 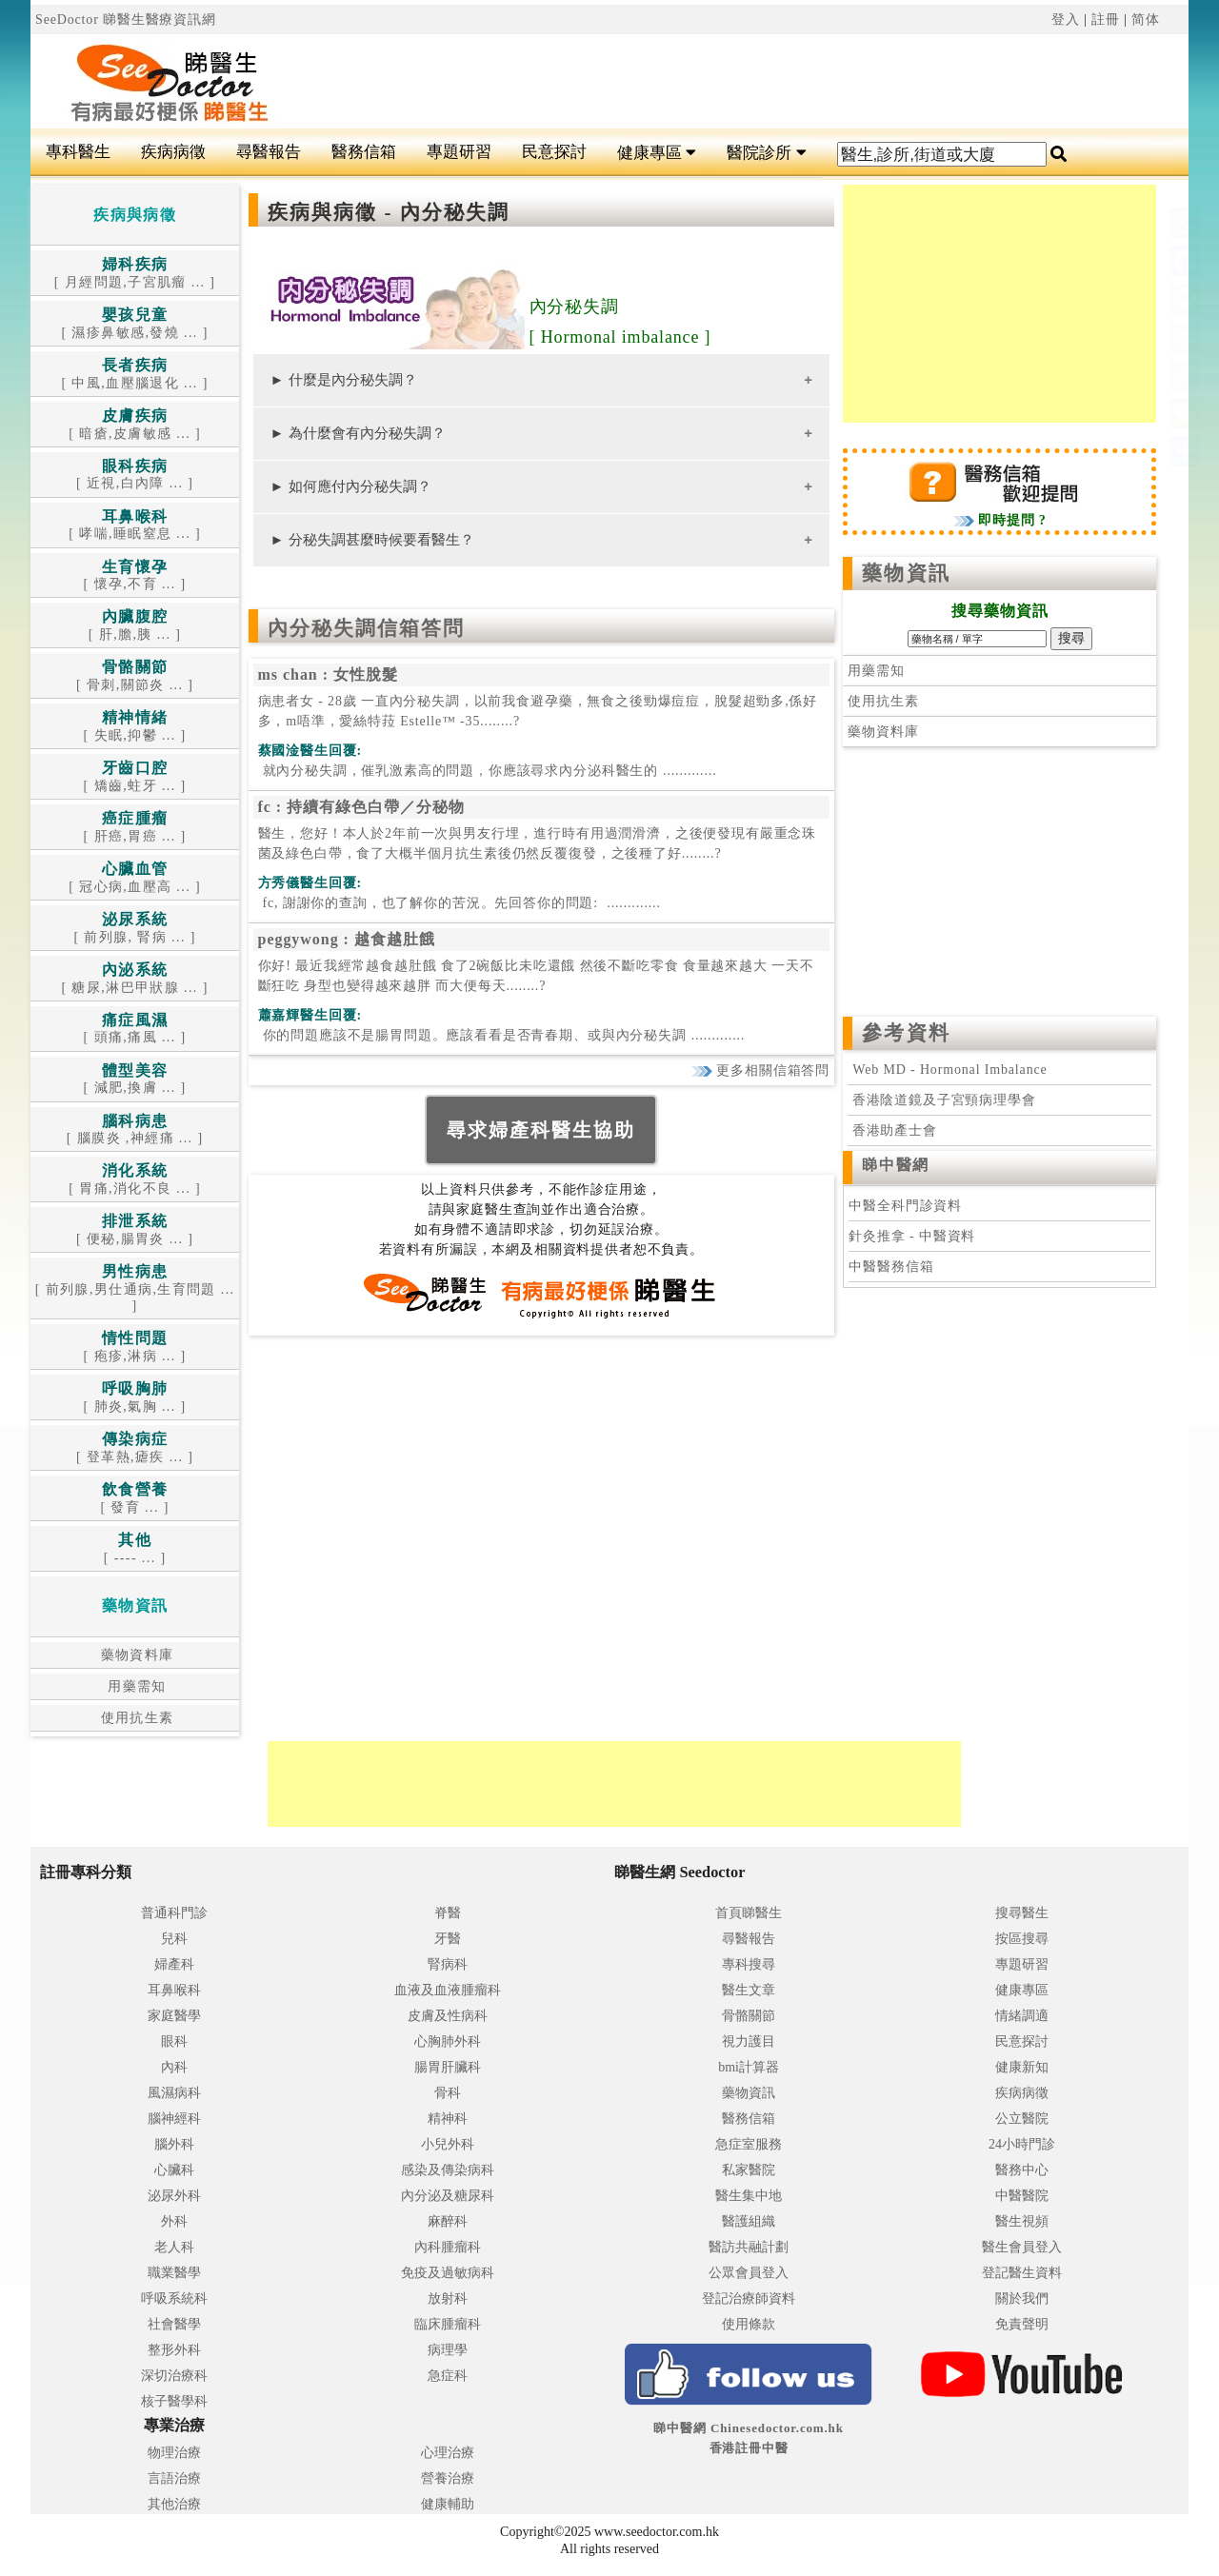 What do you see at coordinates (174, 2273) in the screenshot?
I see `職業醫學` at bounding box center [174, 2273].